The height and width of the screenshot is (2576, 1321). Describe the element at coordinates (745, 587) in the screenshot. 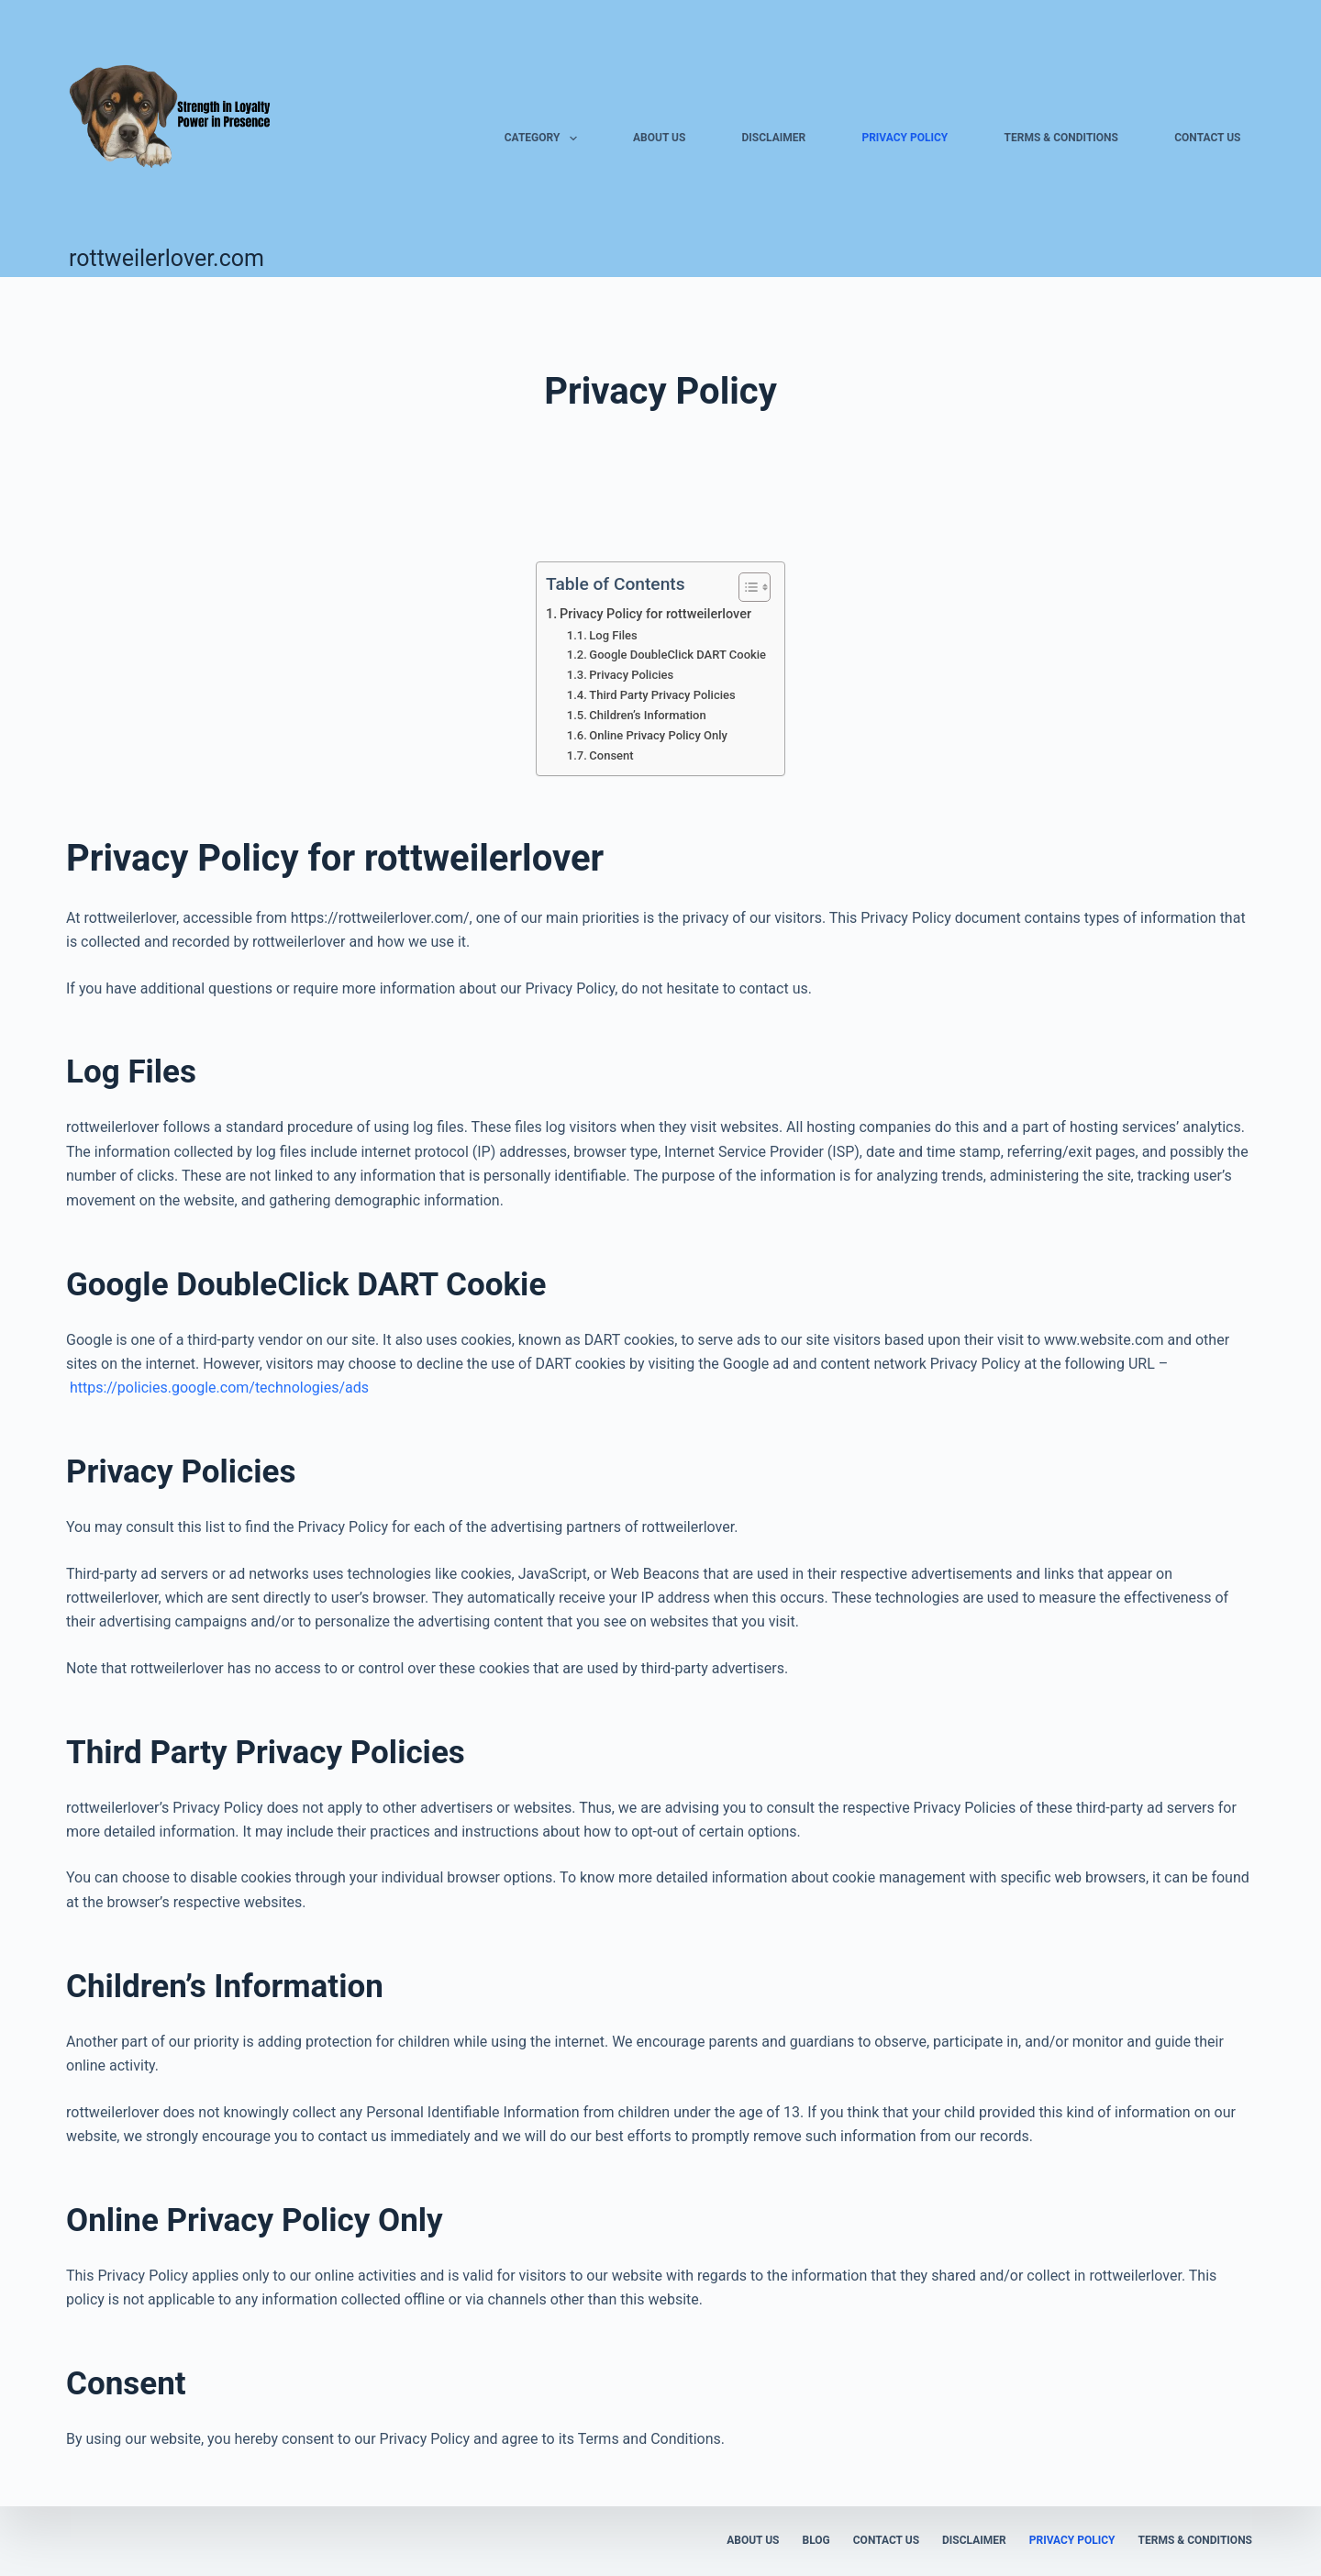

I see `[Toggle Table of Content]` at that location.